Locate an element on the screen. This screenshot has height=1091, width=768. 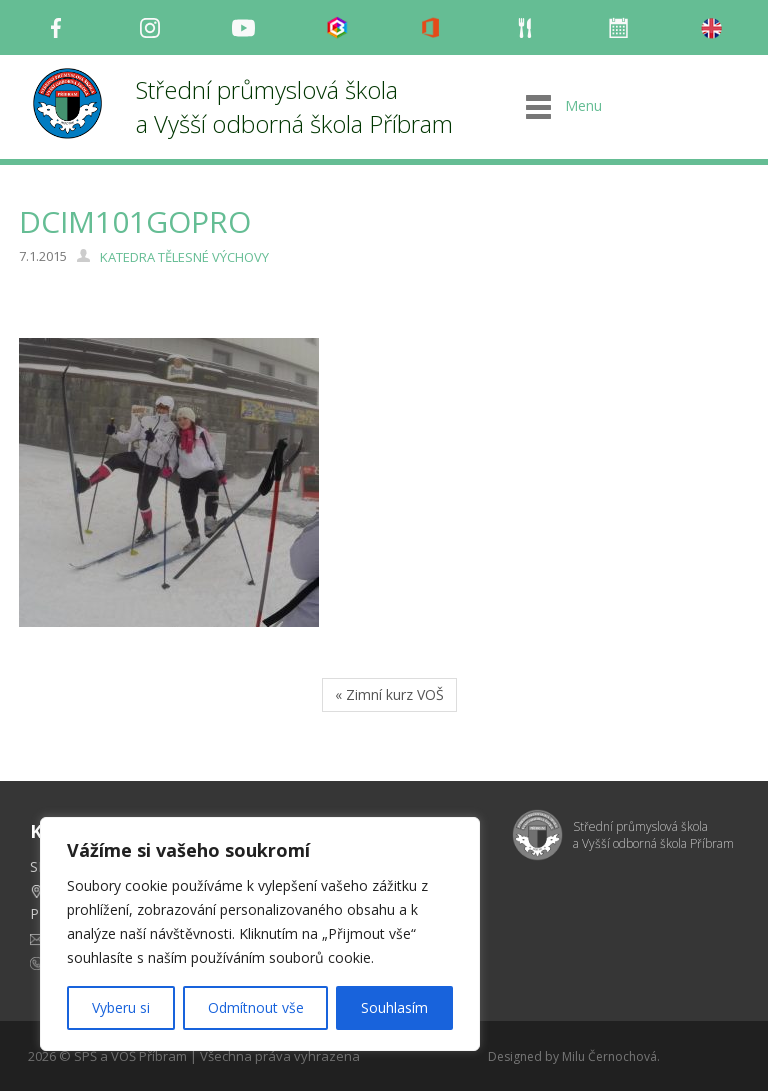
[region] is located at coordinates (260, 934).